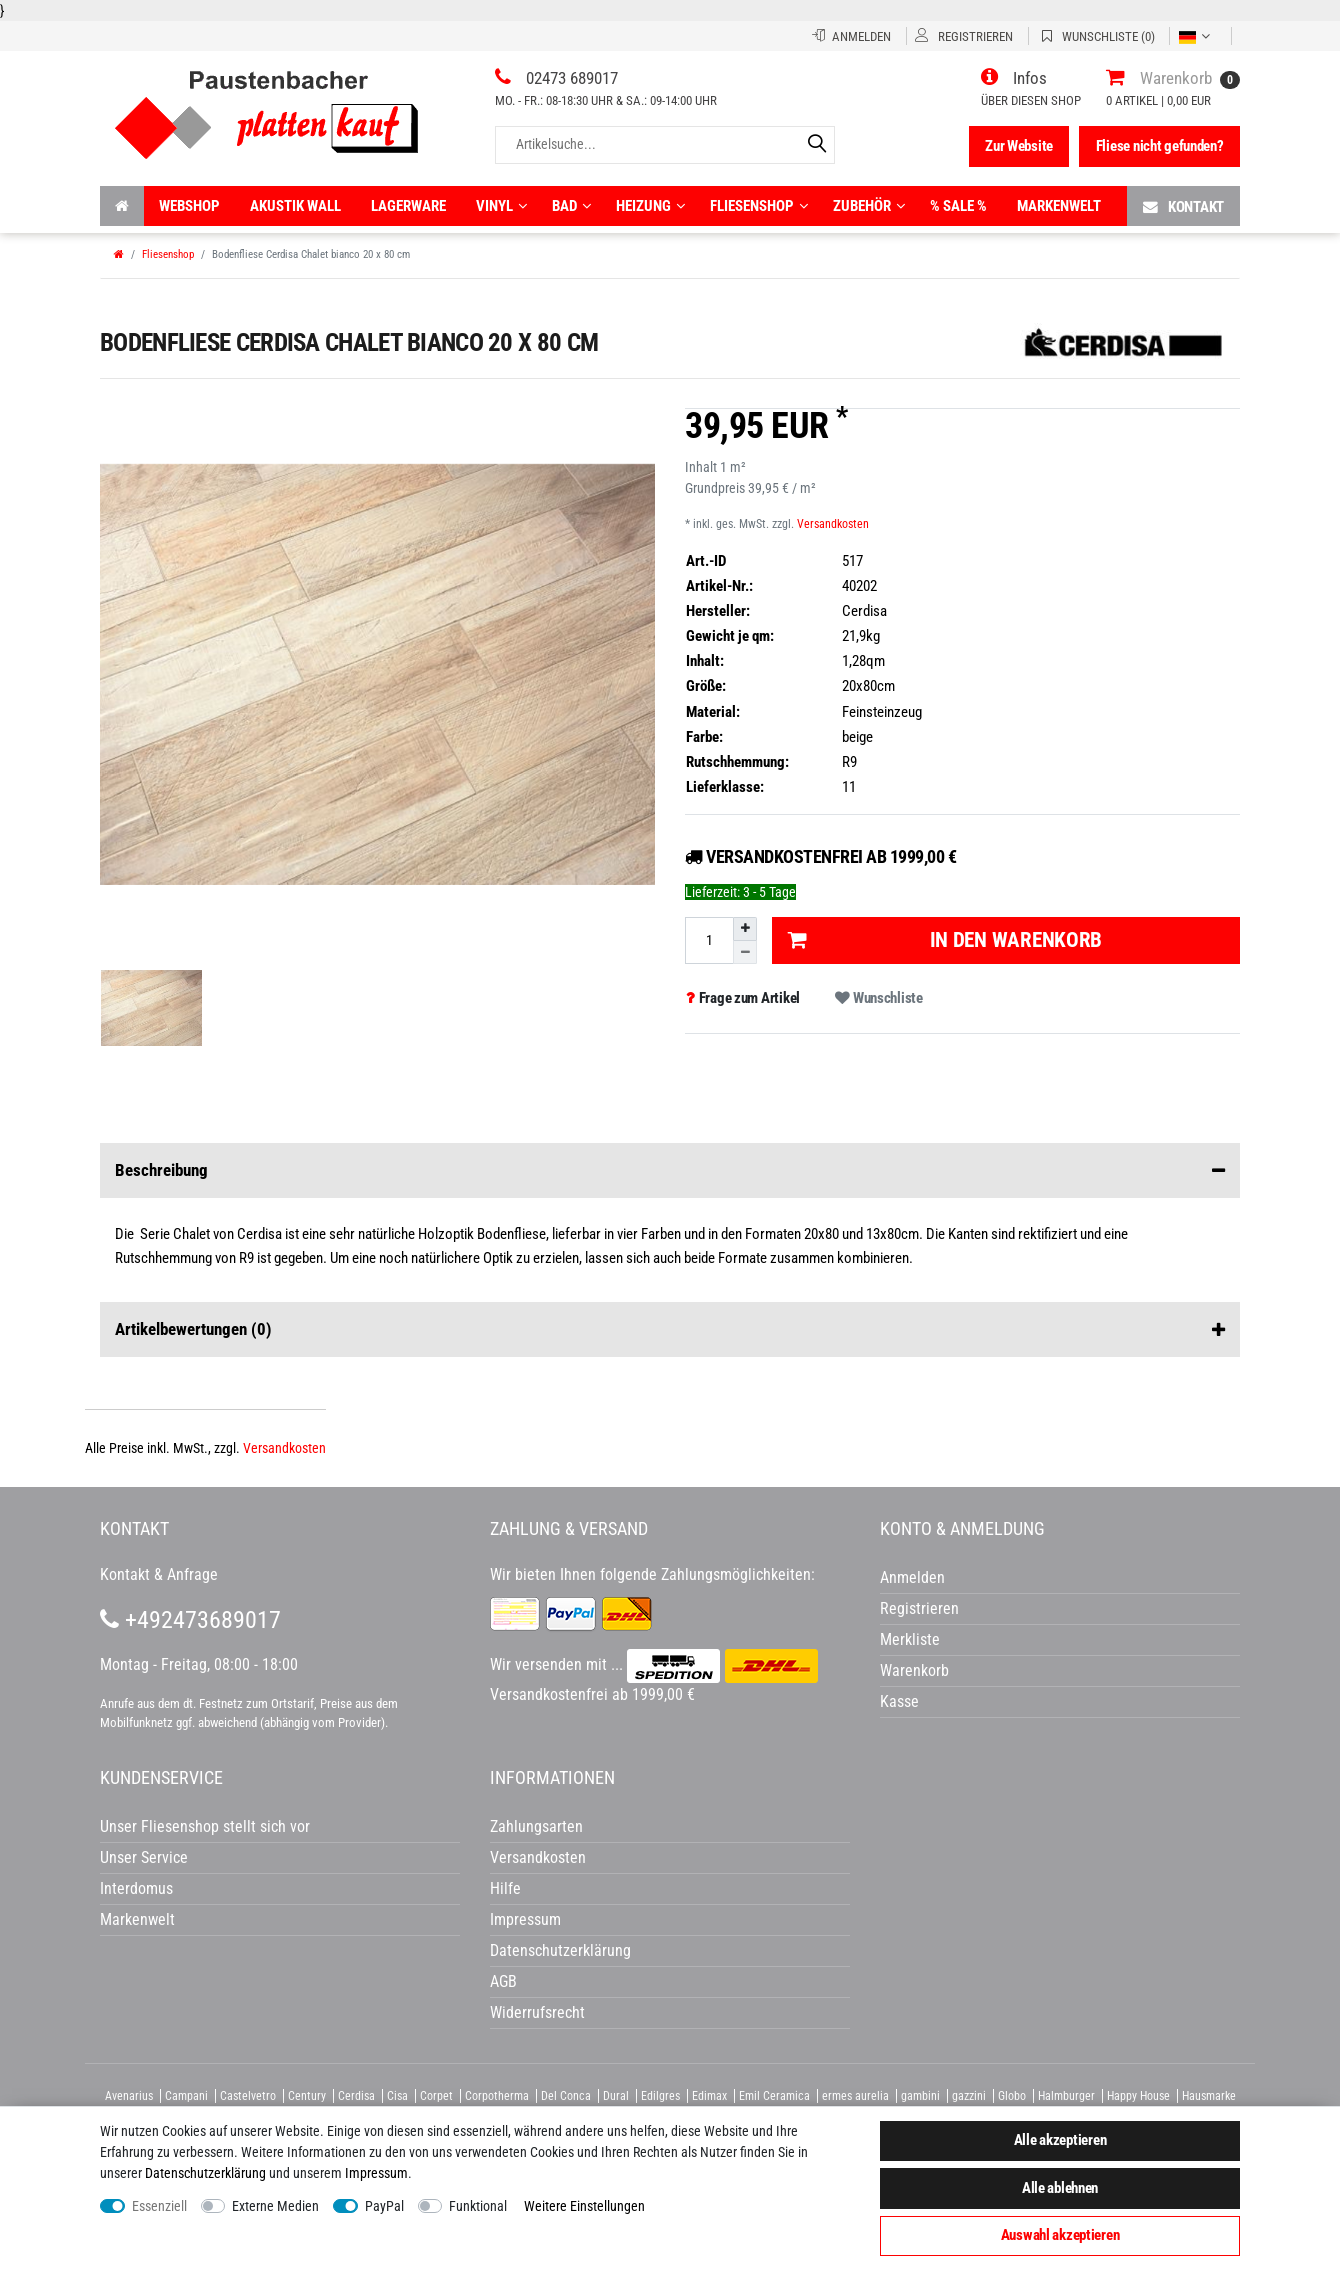 The image size is (1340, 2277). Describe the element at coordinates (869, 206) in the screenshot. I see `Zubehör` at that location.